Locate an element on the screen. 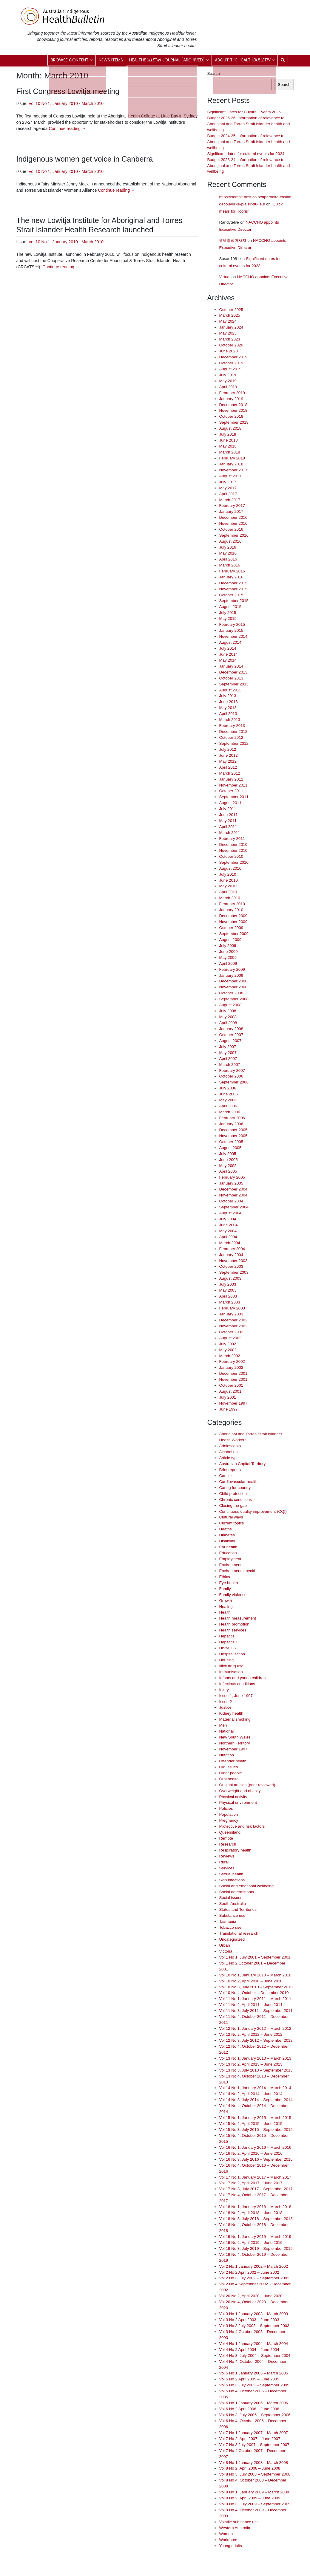 This screenshot has height=2576, width=310. August 2001 is located at coordinates (230, 1391).